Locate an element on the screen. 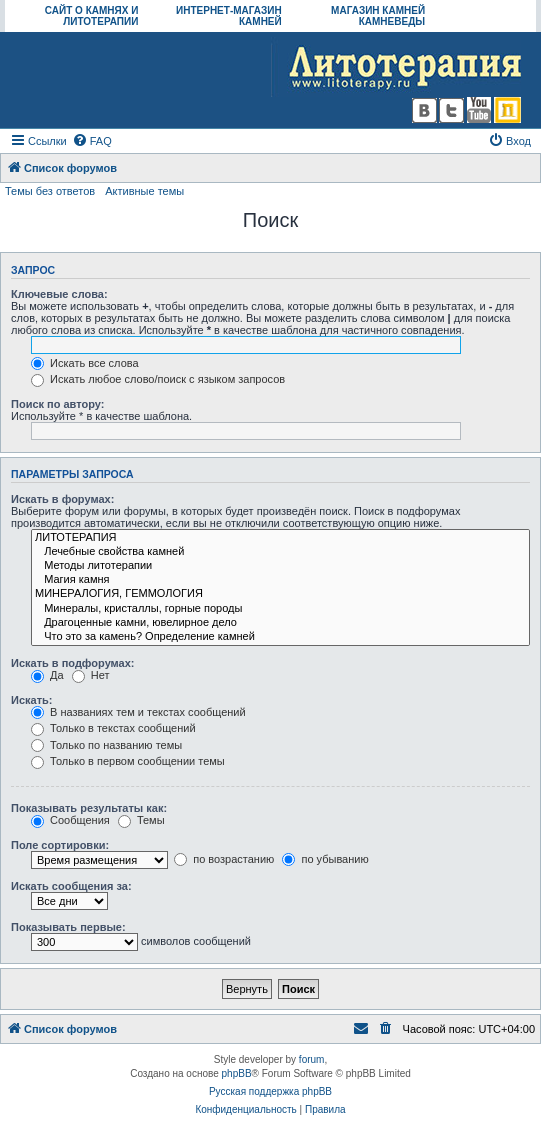  Активные темы is located at coordinates (144, 191).